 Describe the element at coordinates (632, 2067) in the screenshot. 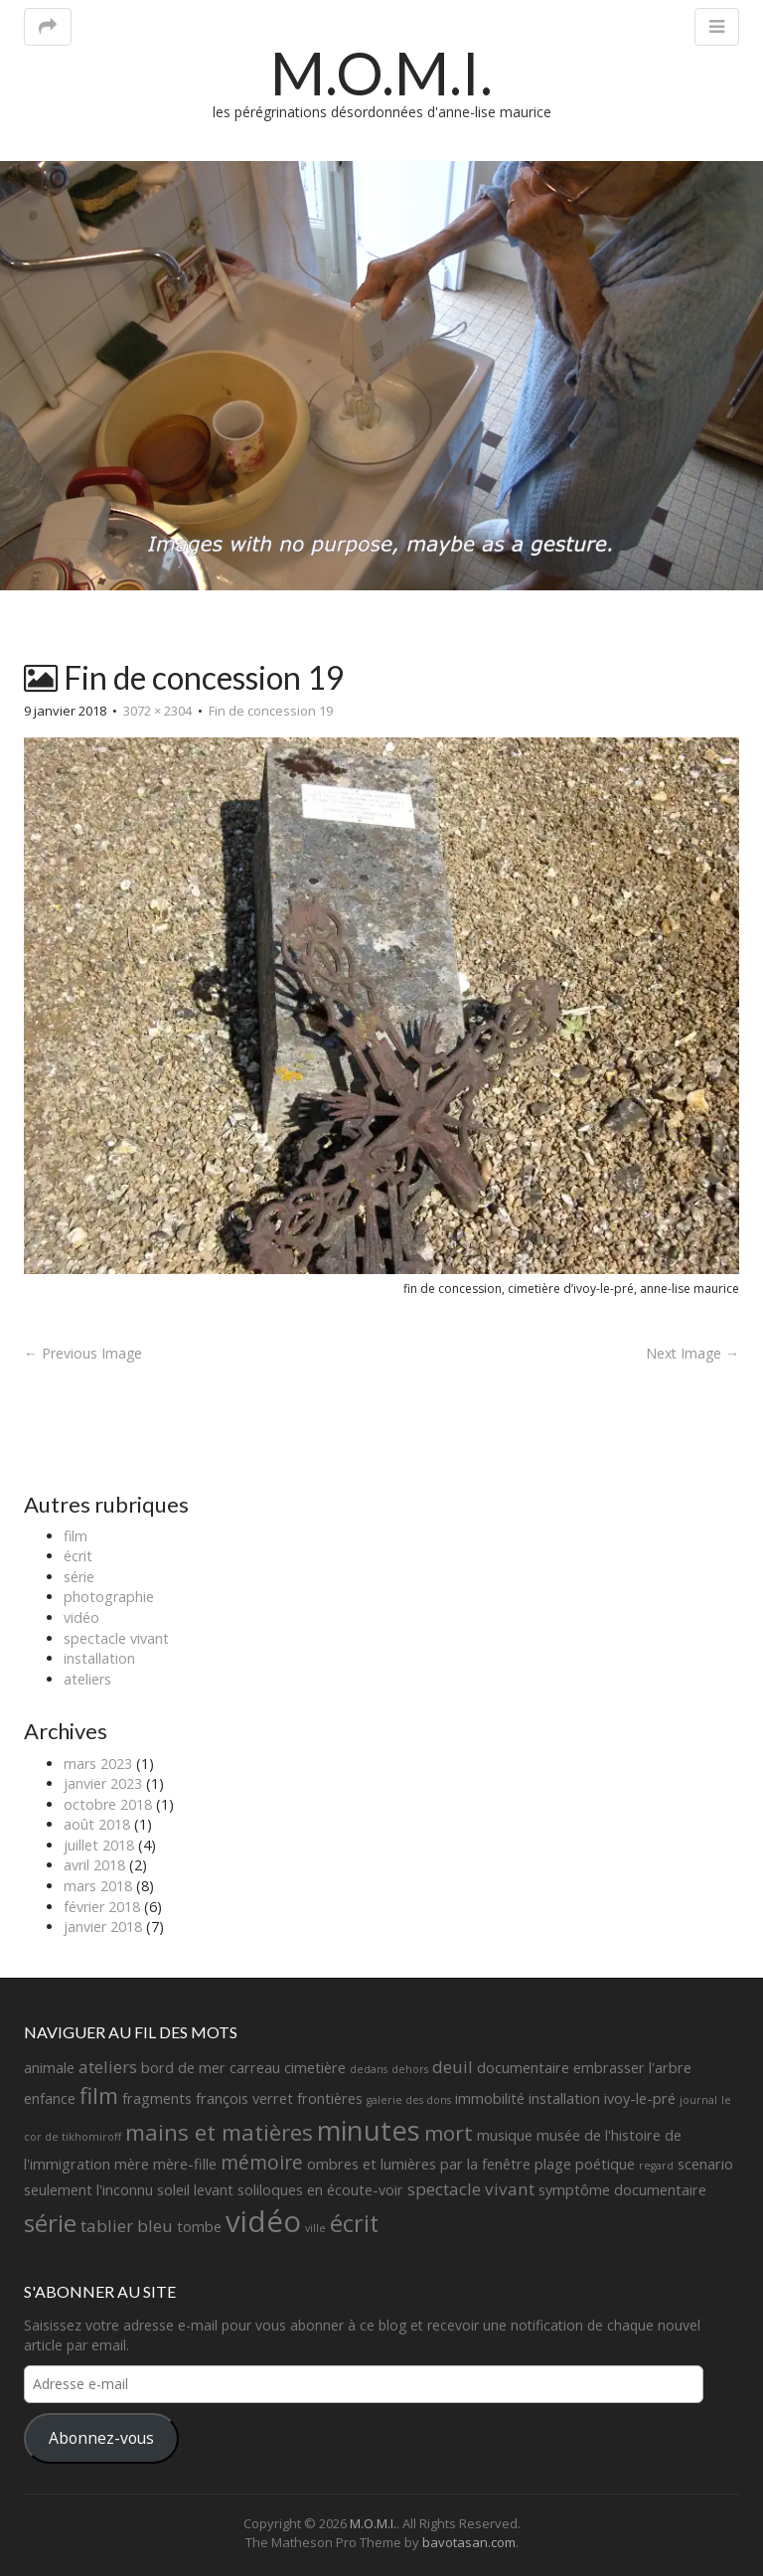

I see `embrasser l'arbre [embrasser l'arbre (2 éléments)]` at that location.